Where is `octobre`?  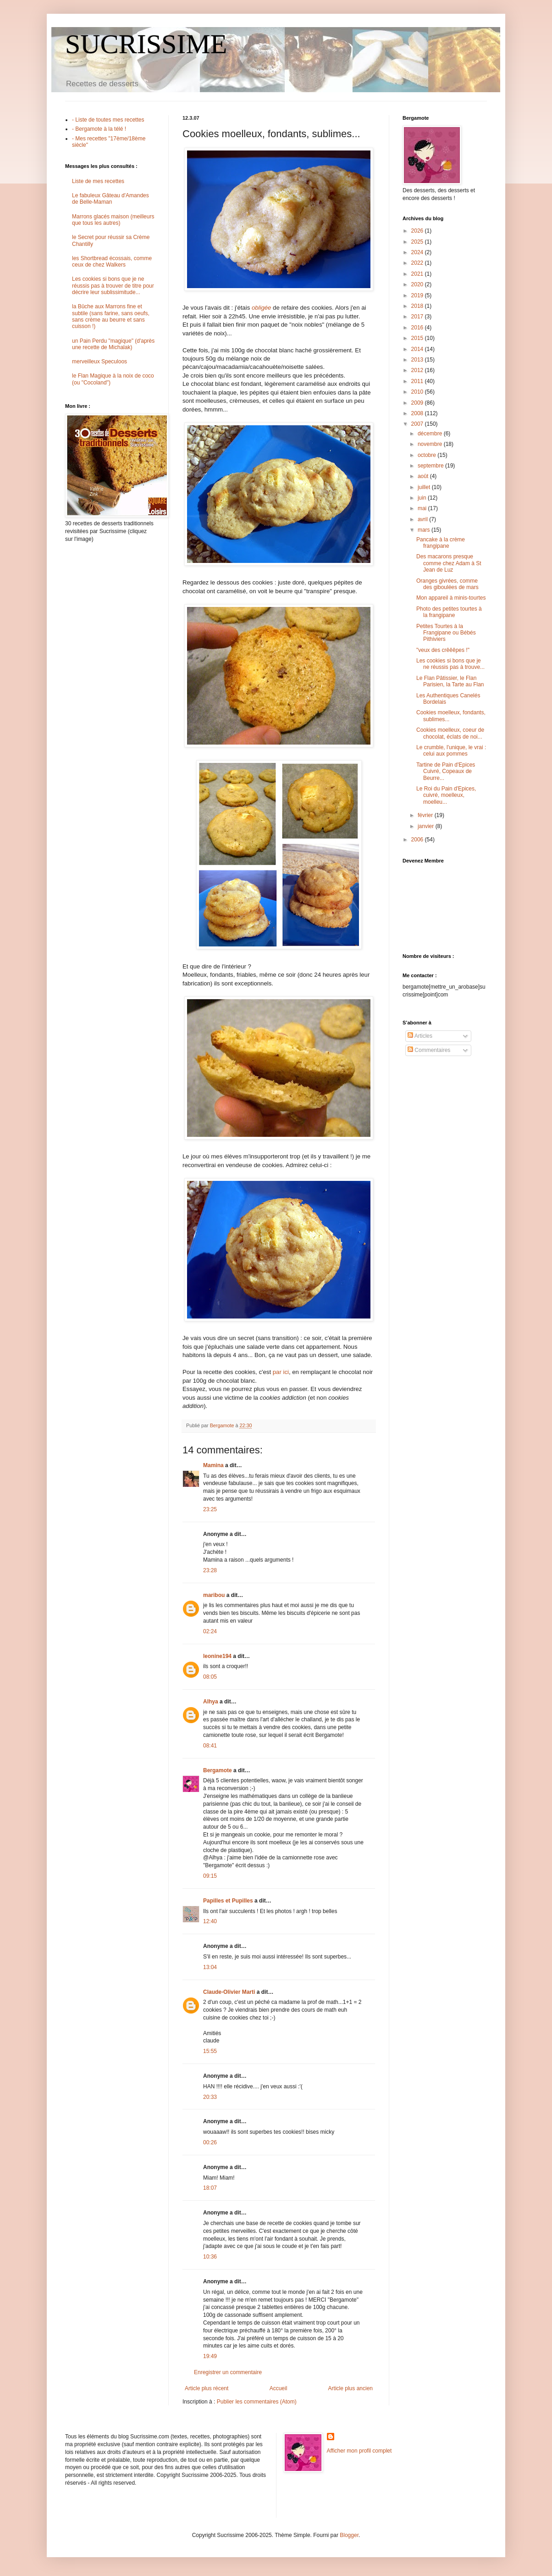 octobre is located at coordinates (427, 455).